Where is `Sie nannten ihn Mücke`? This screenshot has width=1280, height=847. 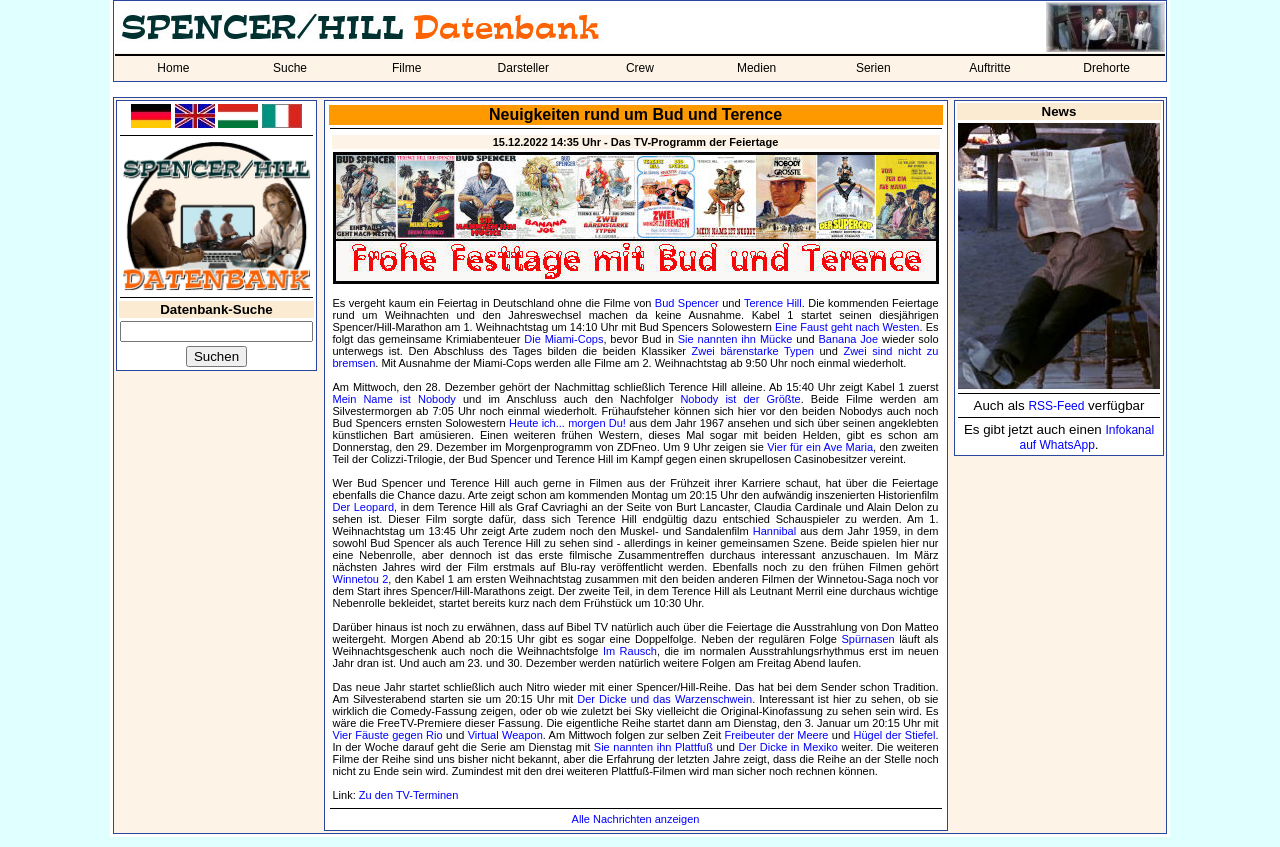
Sie nannten ihn Mücke is located at coordinates (735, 339).